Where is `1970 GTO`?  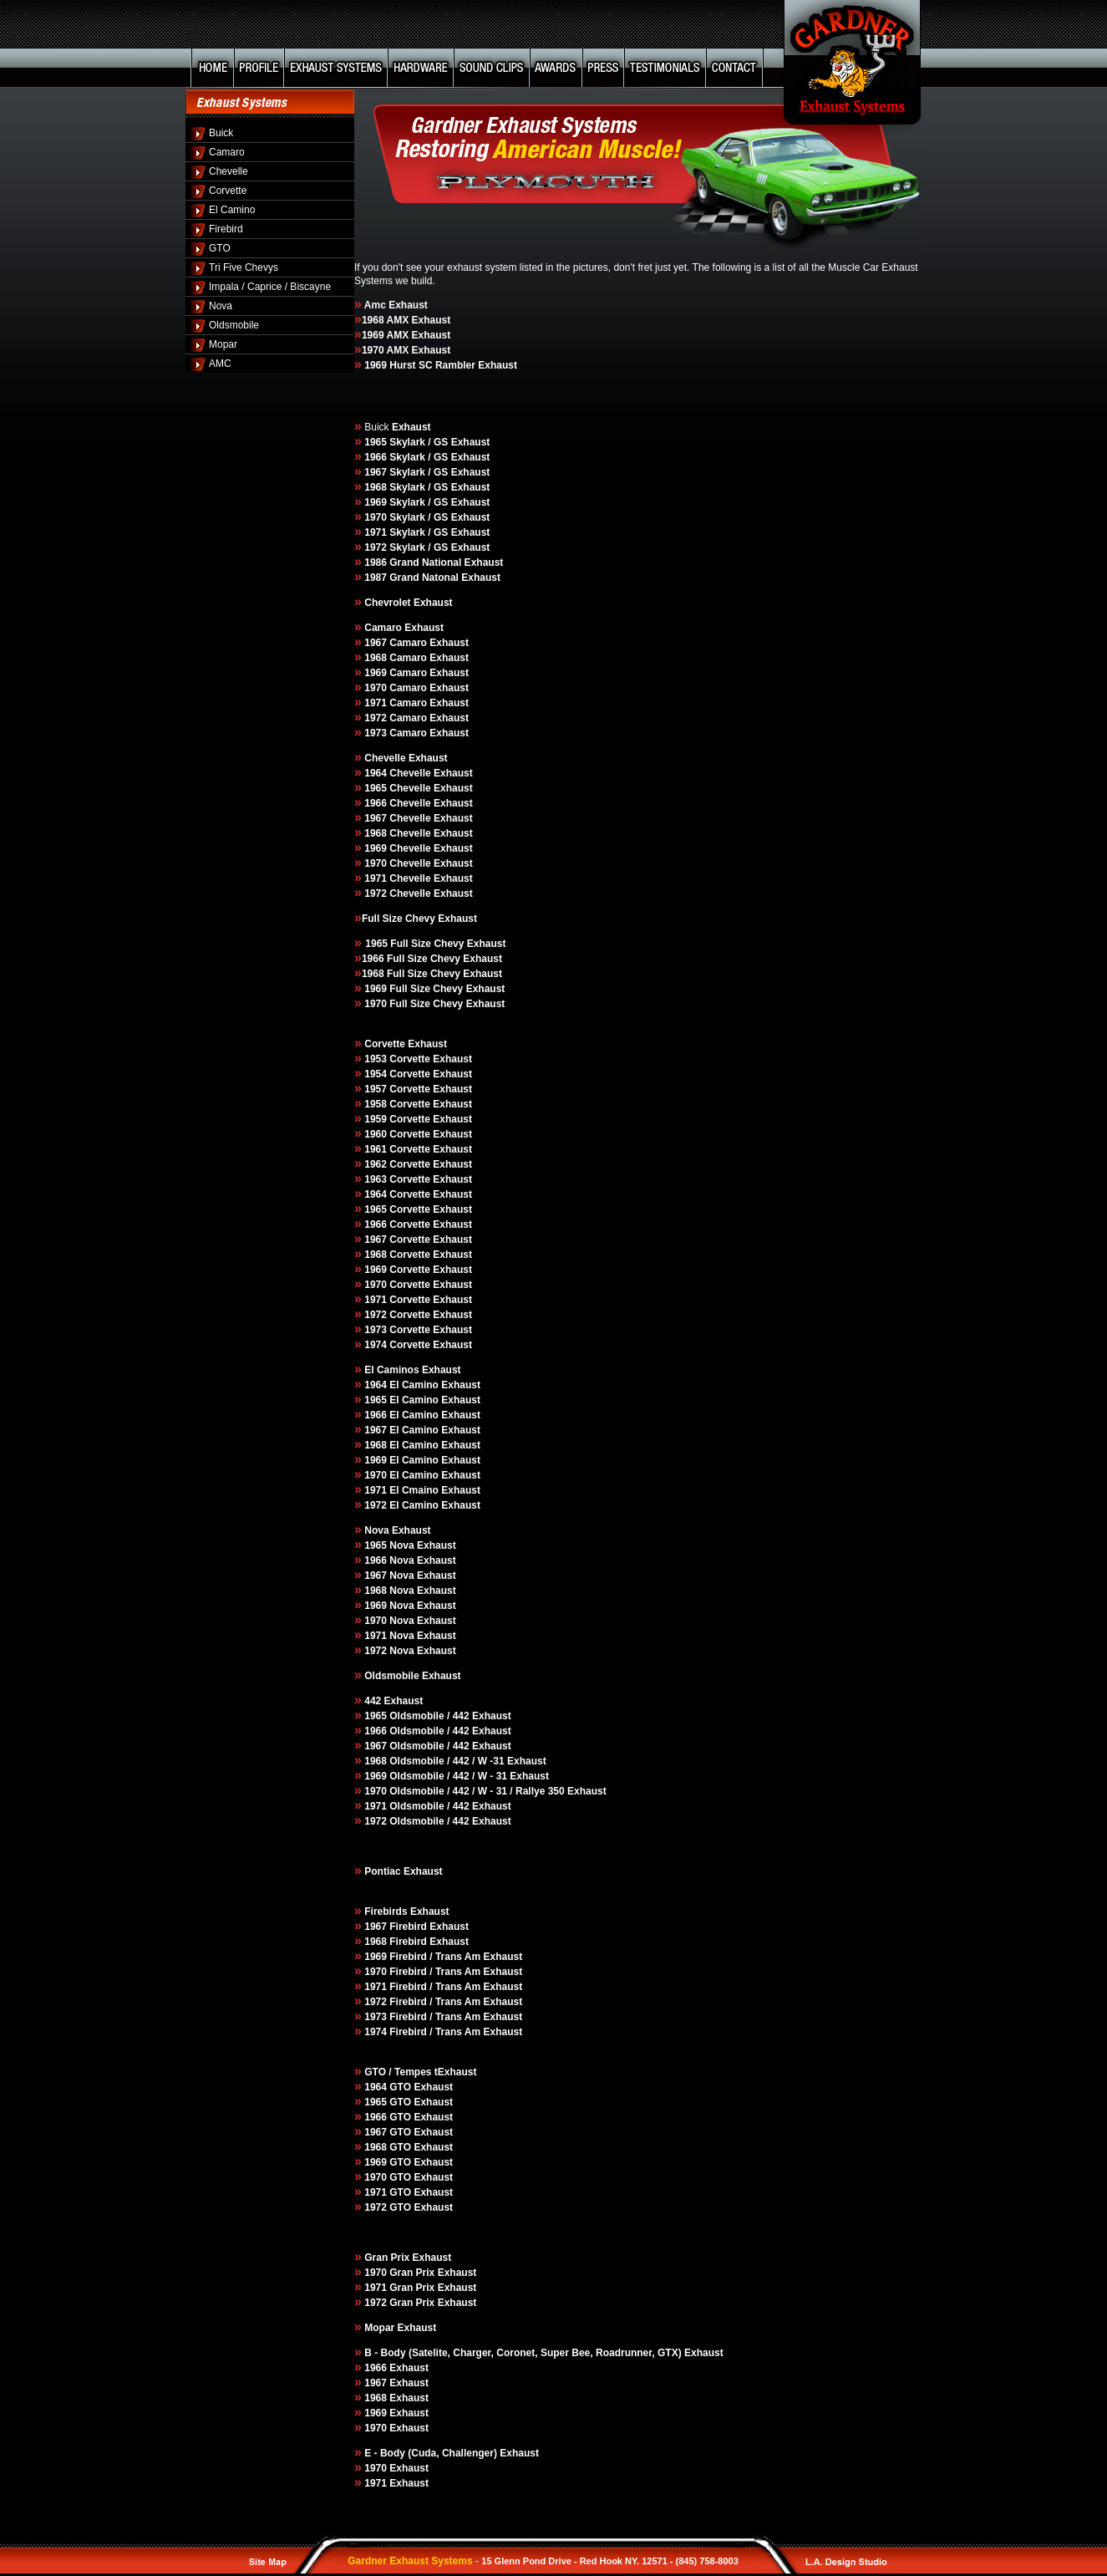 1970 GTO is located at coordinates (389, 2177).